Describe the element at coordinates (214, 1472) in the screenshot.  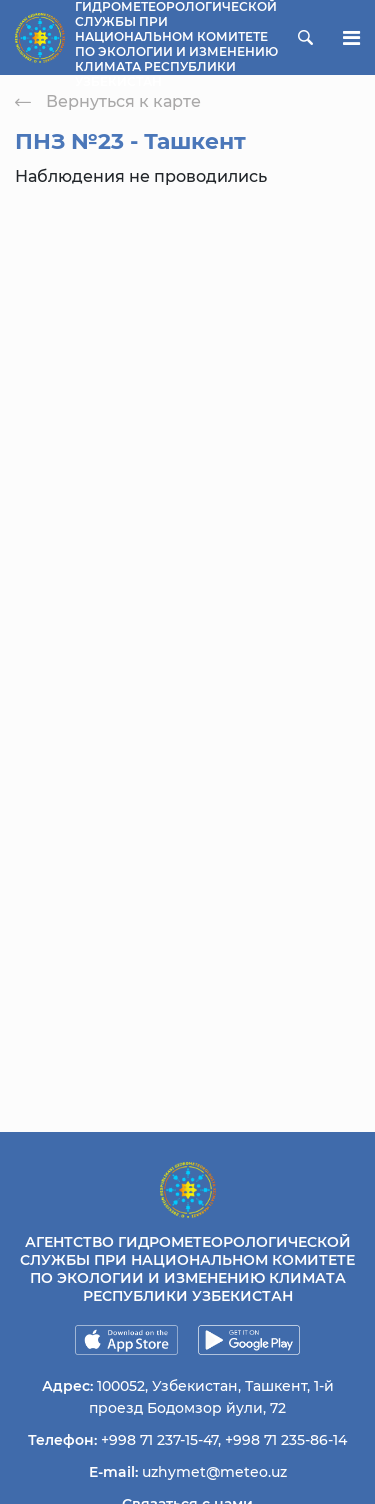
I see `uzhymet@meteo.uz` at that location.